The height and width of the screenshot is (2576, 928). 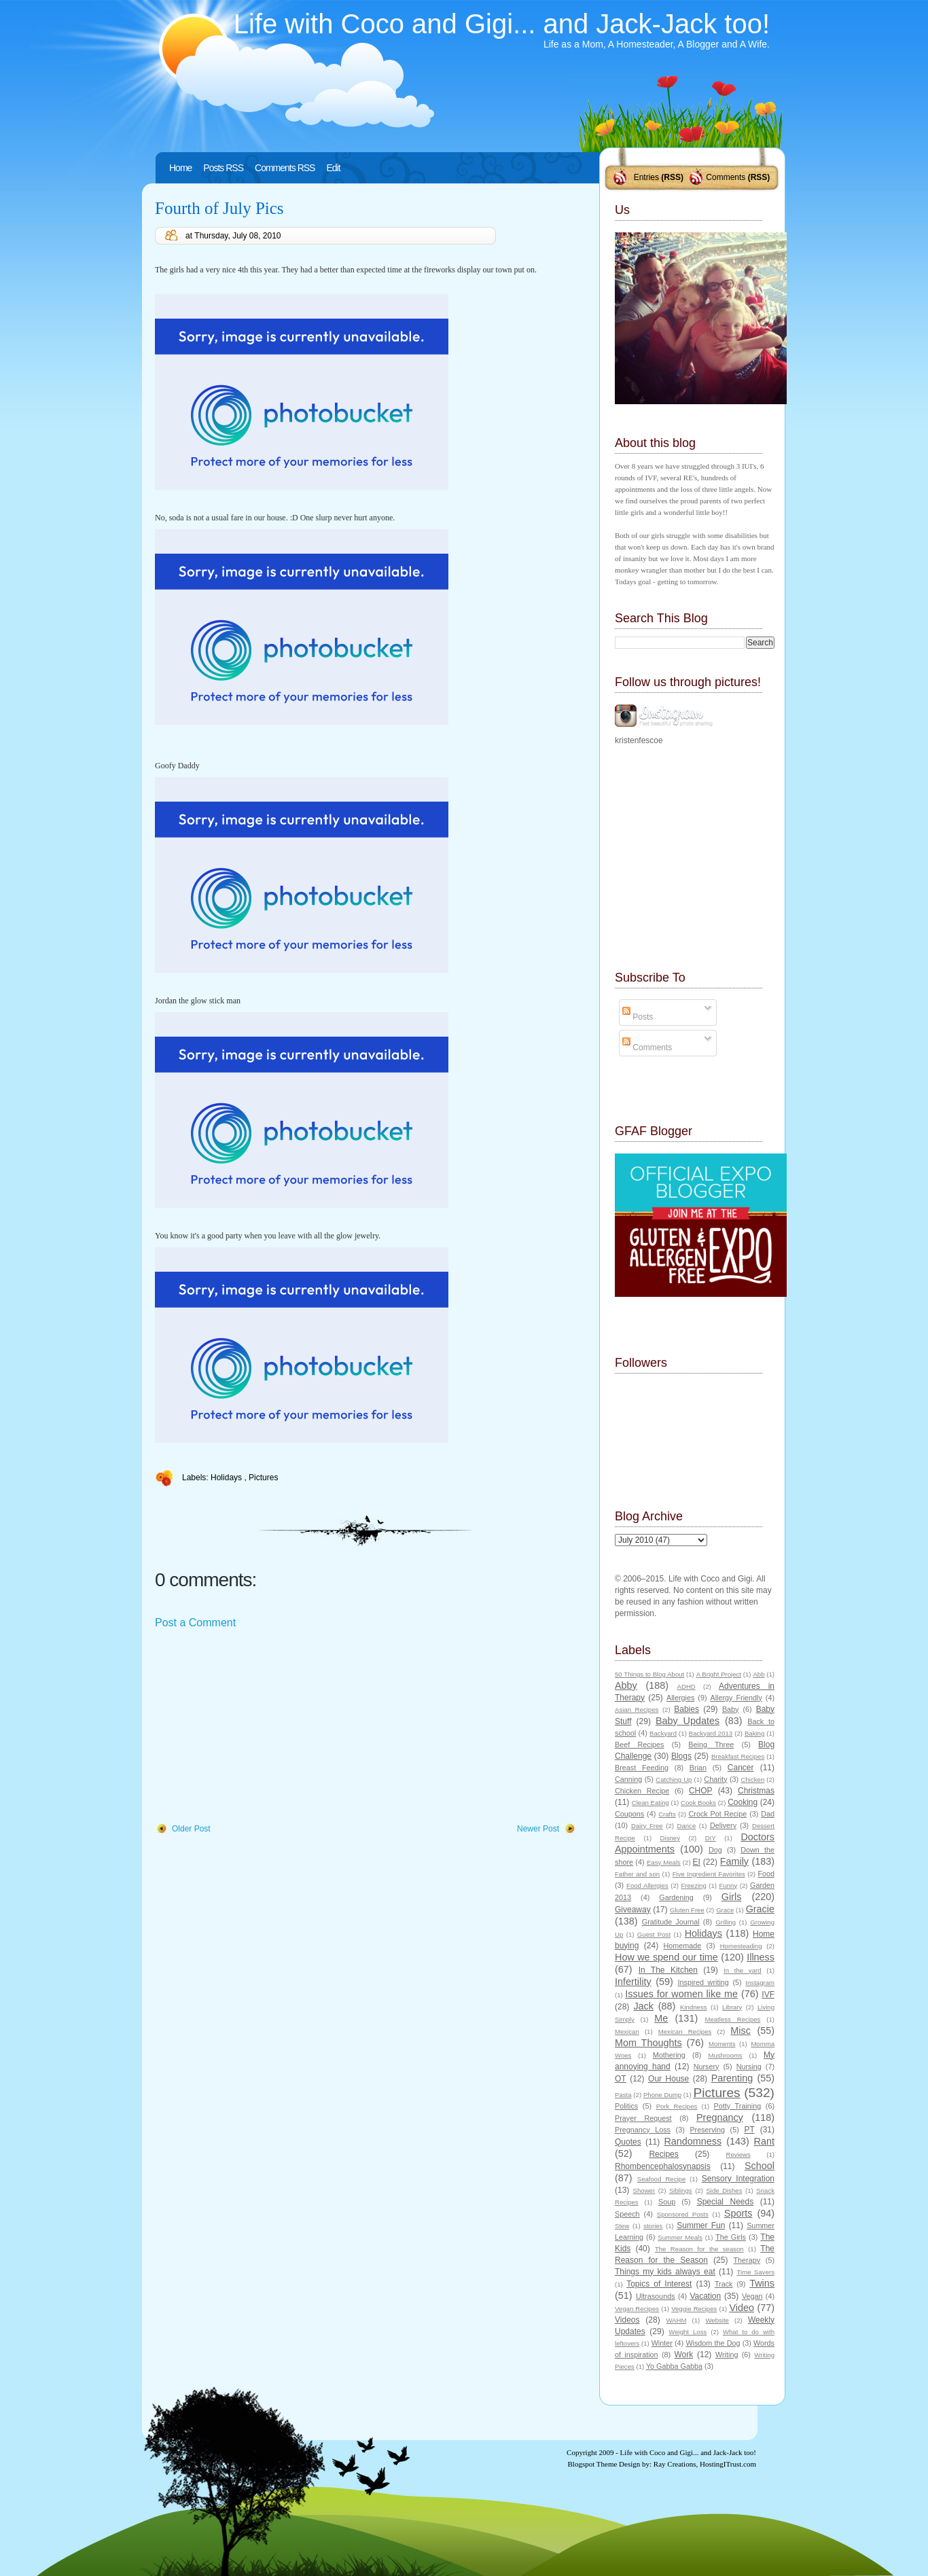 What do you see at coordinates (683, 2214) in the screenshot?
I see `Sponsored Posts` at bounding box center [683, 2214].